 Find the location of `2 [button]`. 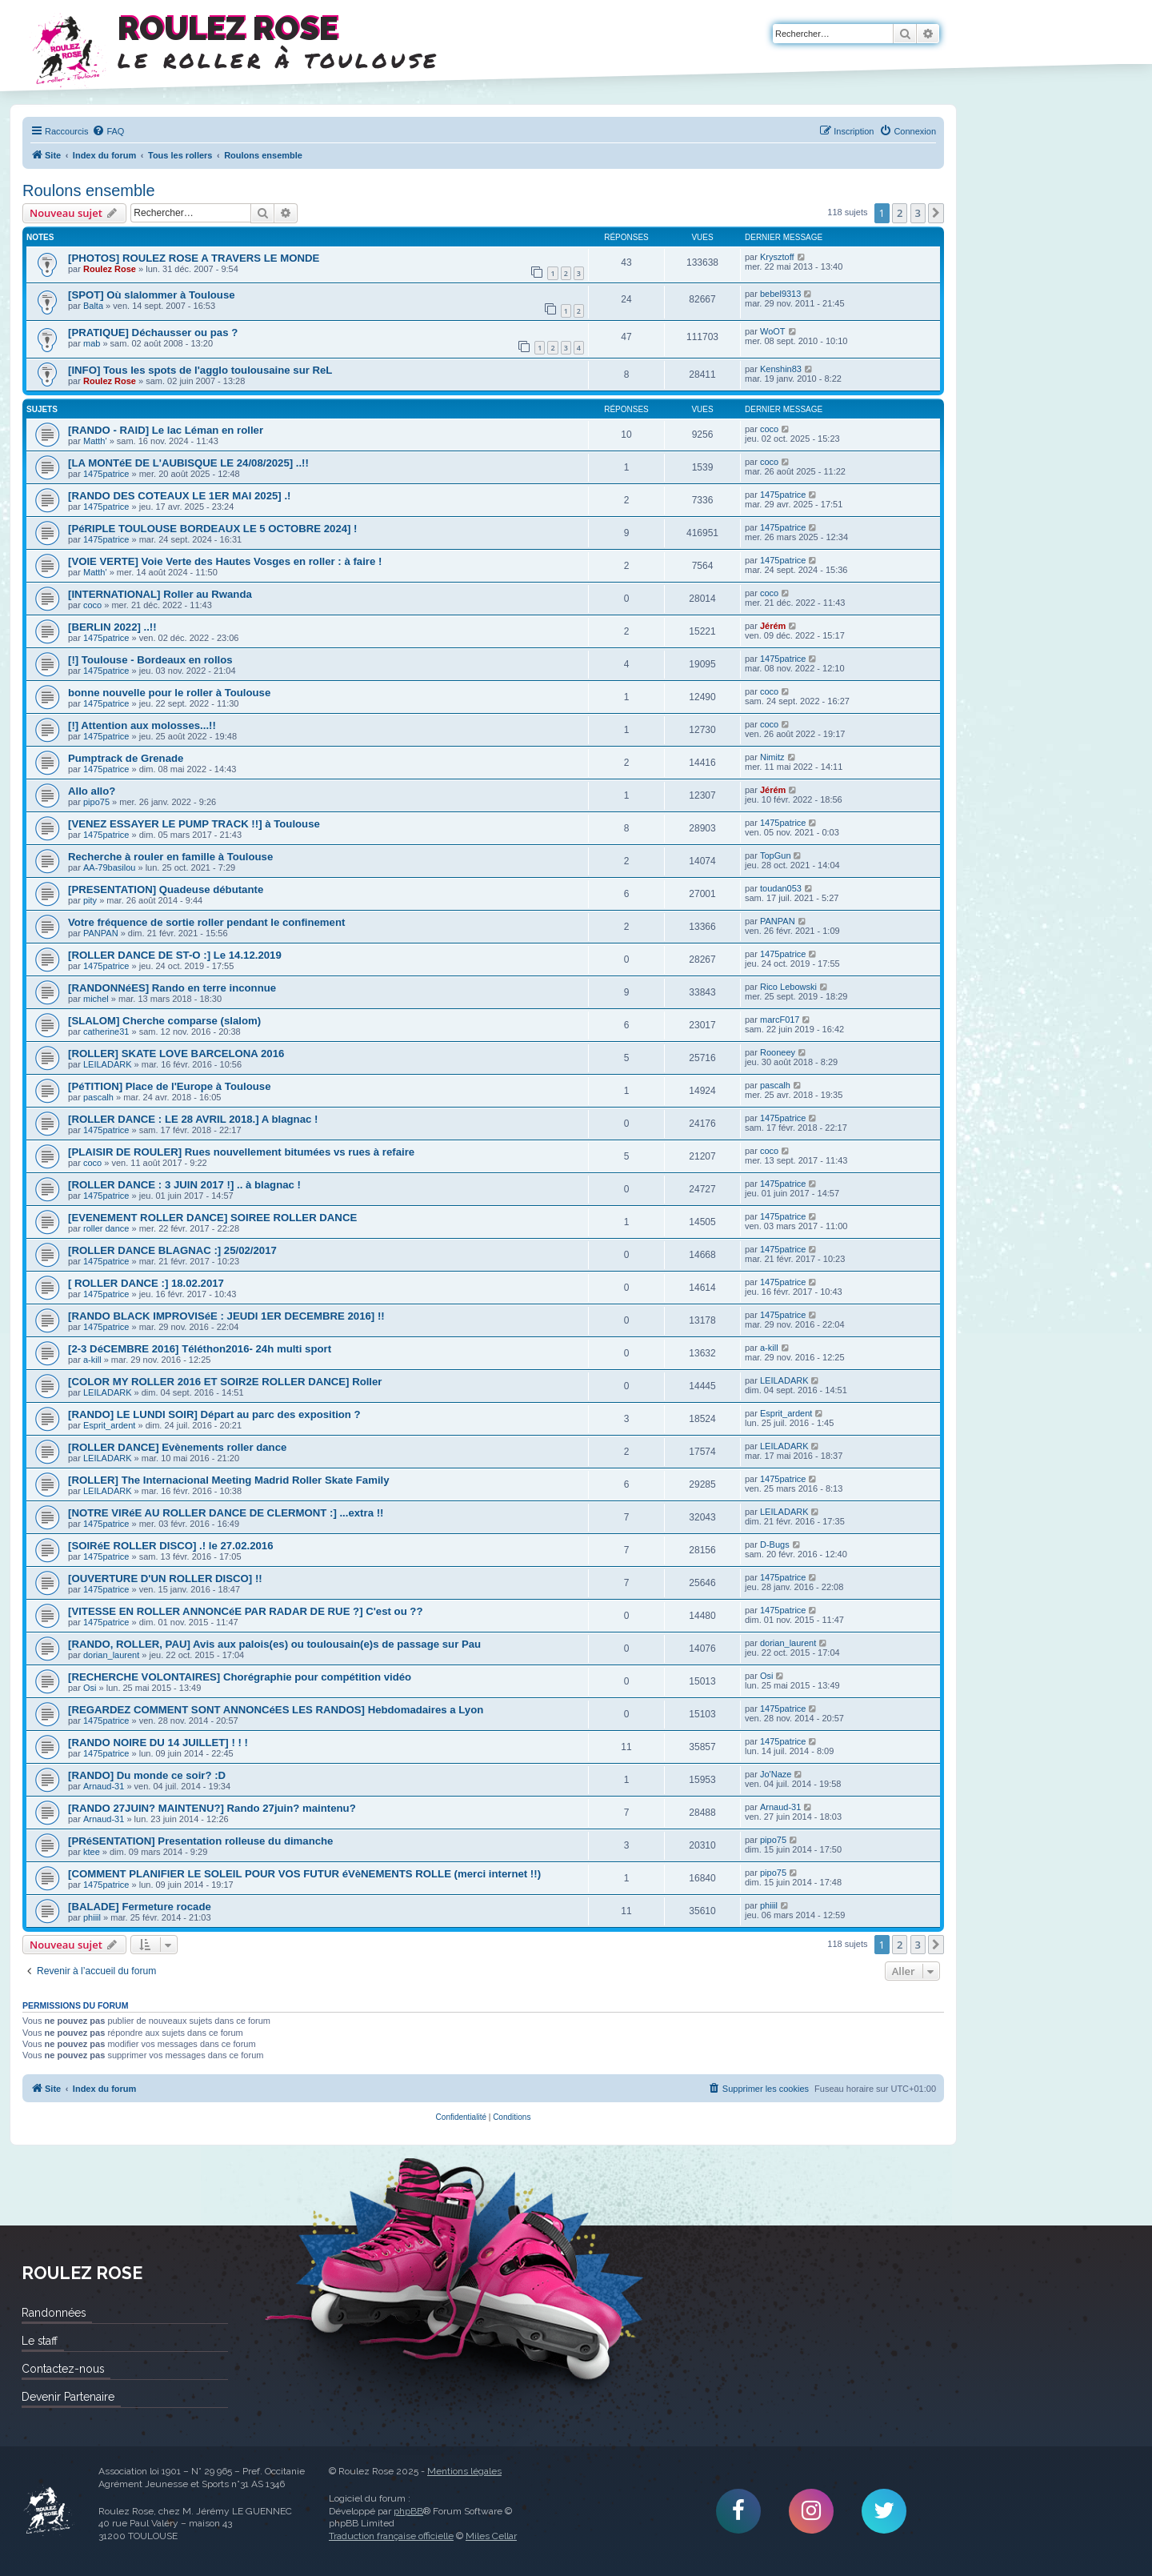

2 [button] is located at coordinates (899, 213).